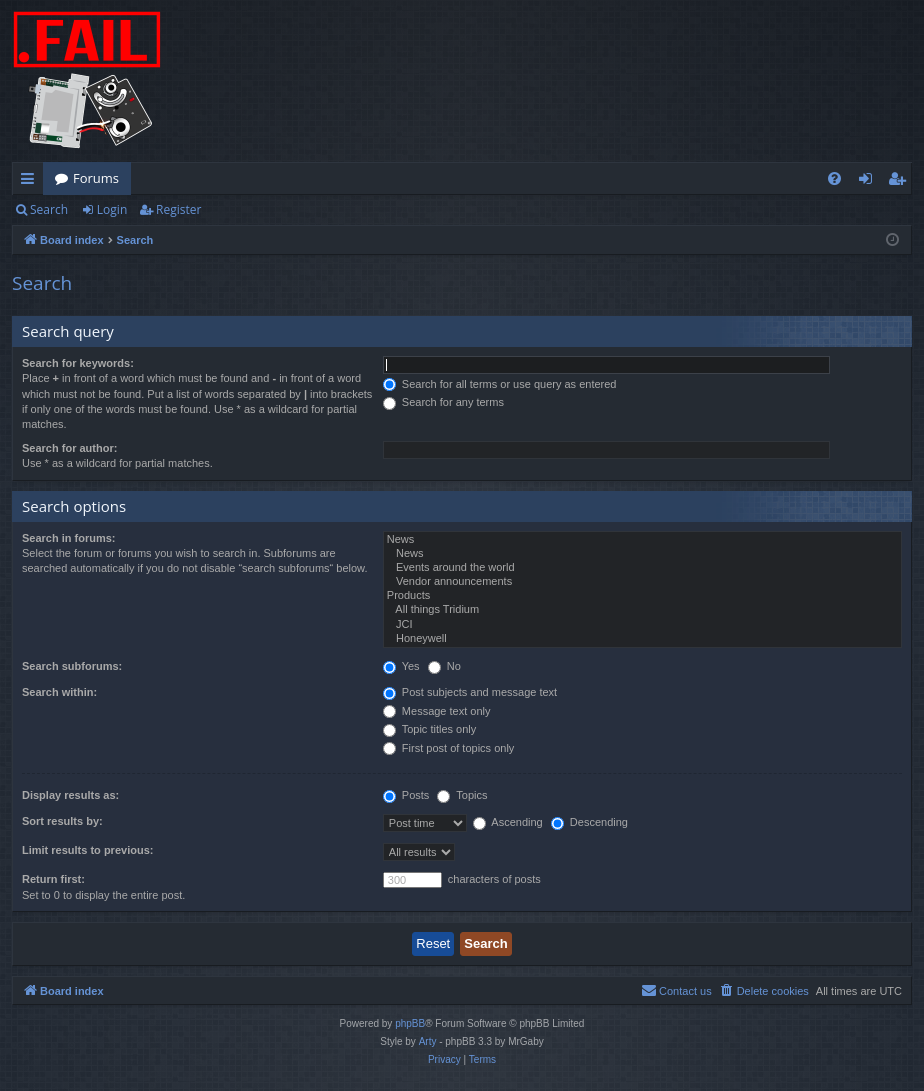  What do you see at coordinates (869, 182) in the screenshot?
I see `Login [menuitem]` at bounding box center [869, 182].